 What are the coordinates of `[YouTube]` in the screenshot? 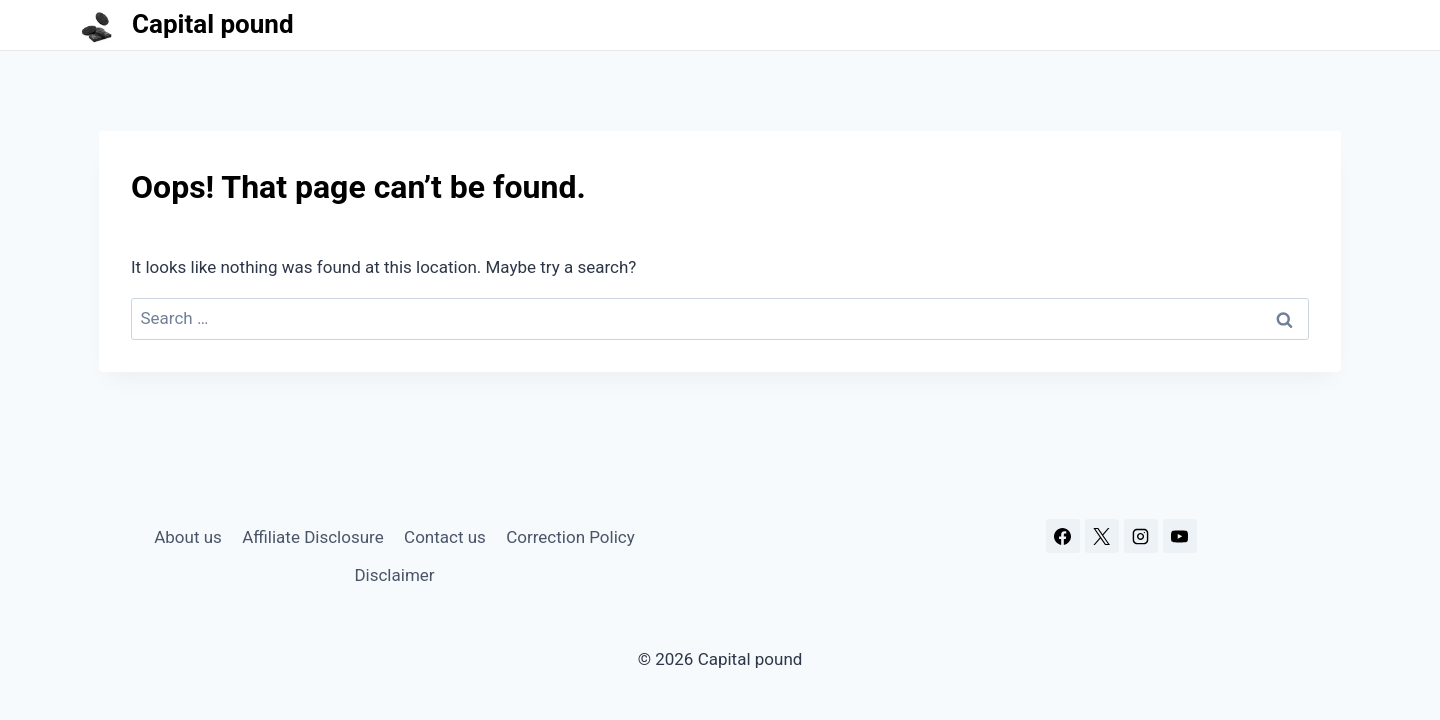 It's located at (1180, 536).